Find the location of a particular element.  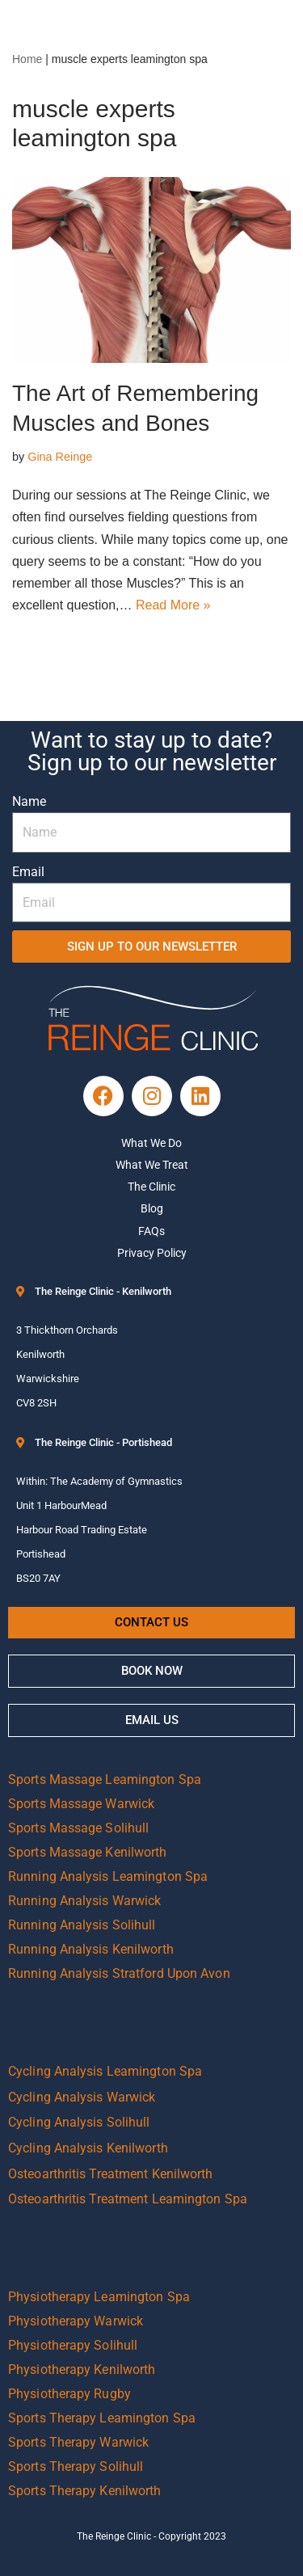

Sports Massage Warwick is located at coordinates (81, 1803).